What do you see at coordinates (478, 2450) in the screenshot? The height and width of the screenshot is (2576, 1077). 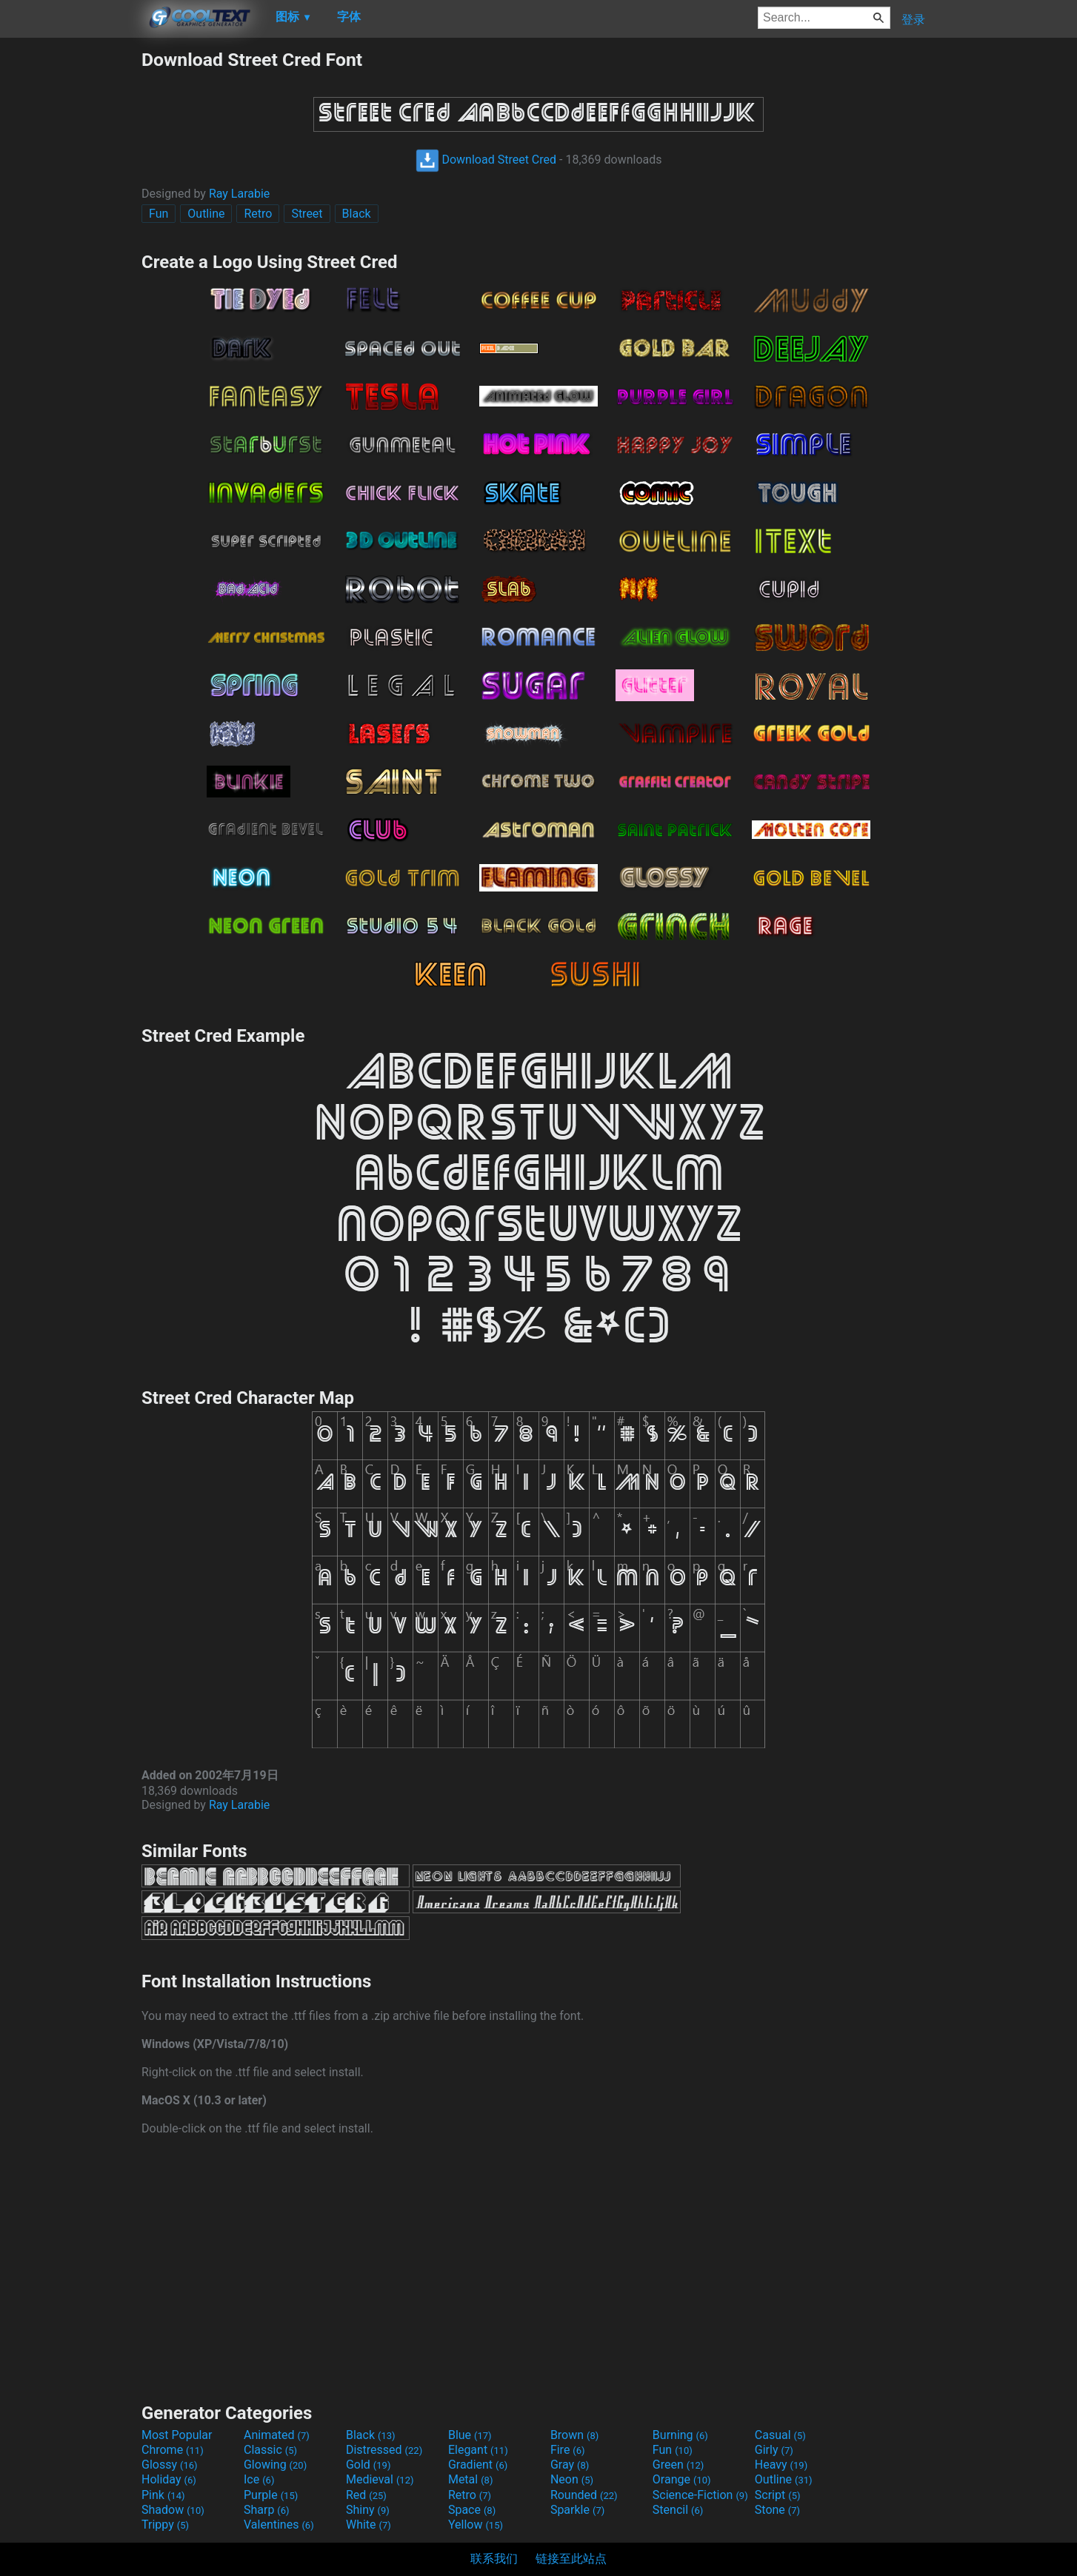 I see `Elegant` at bounding box center [478, 2450].